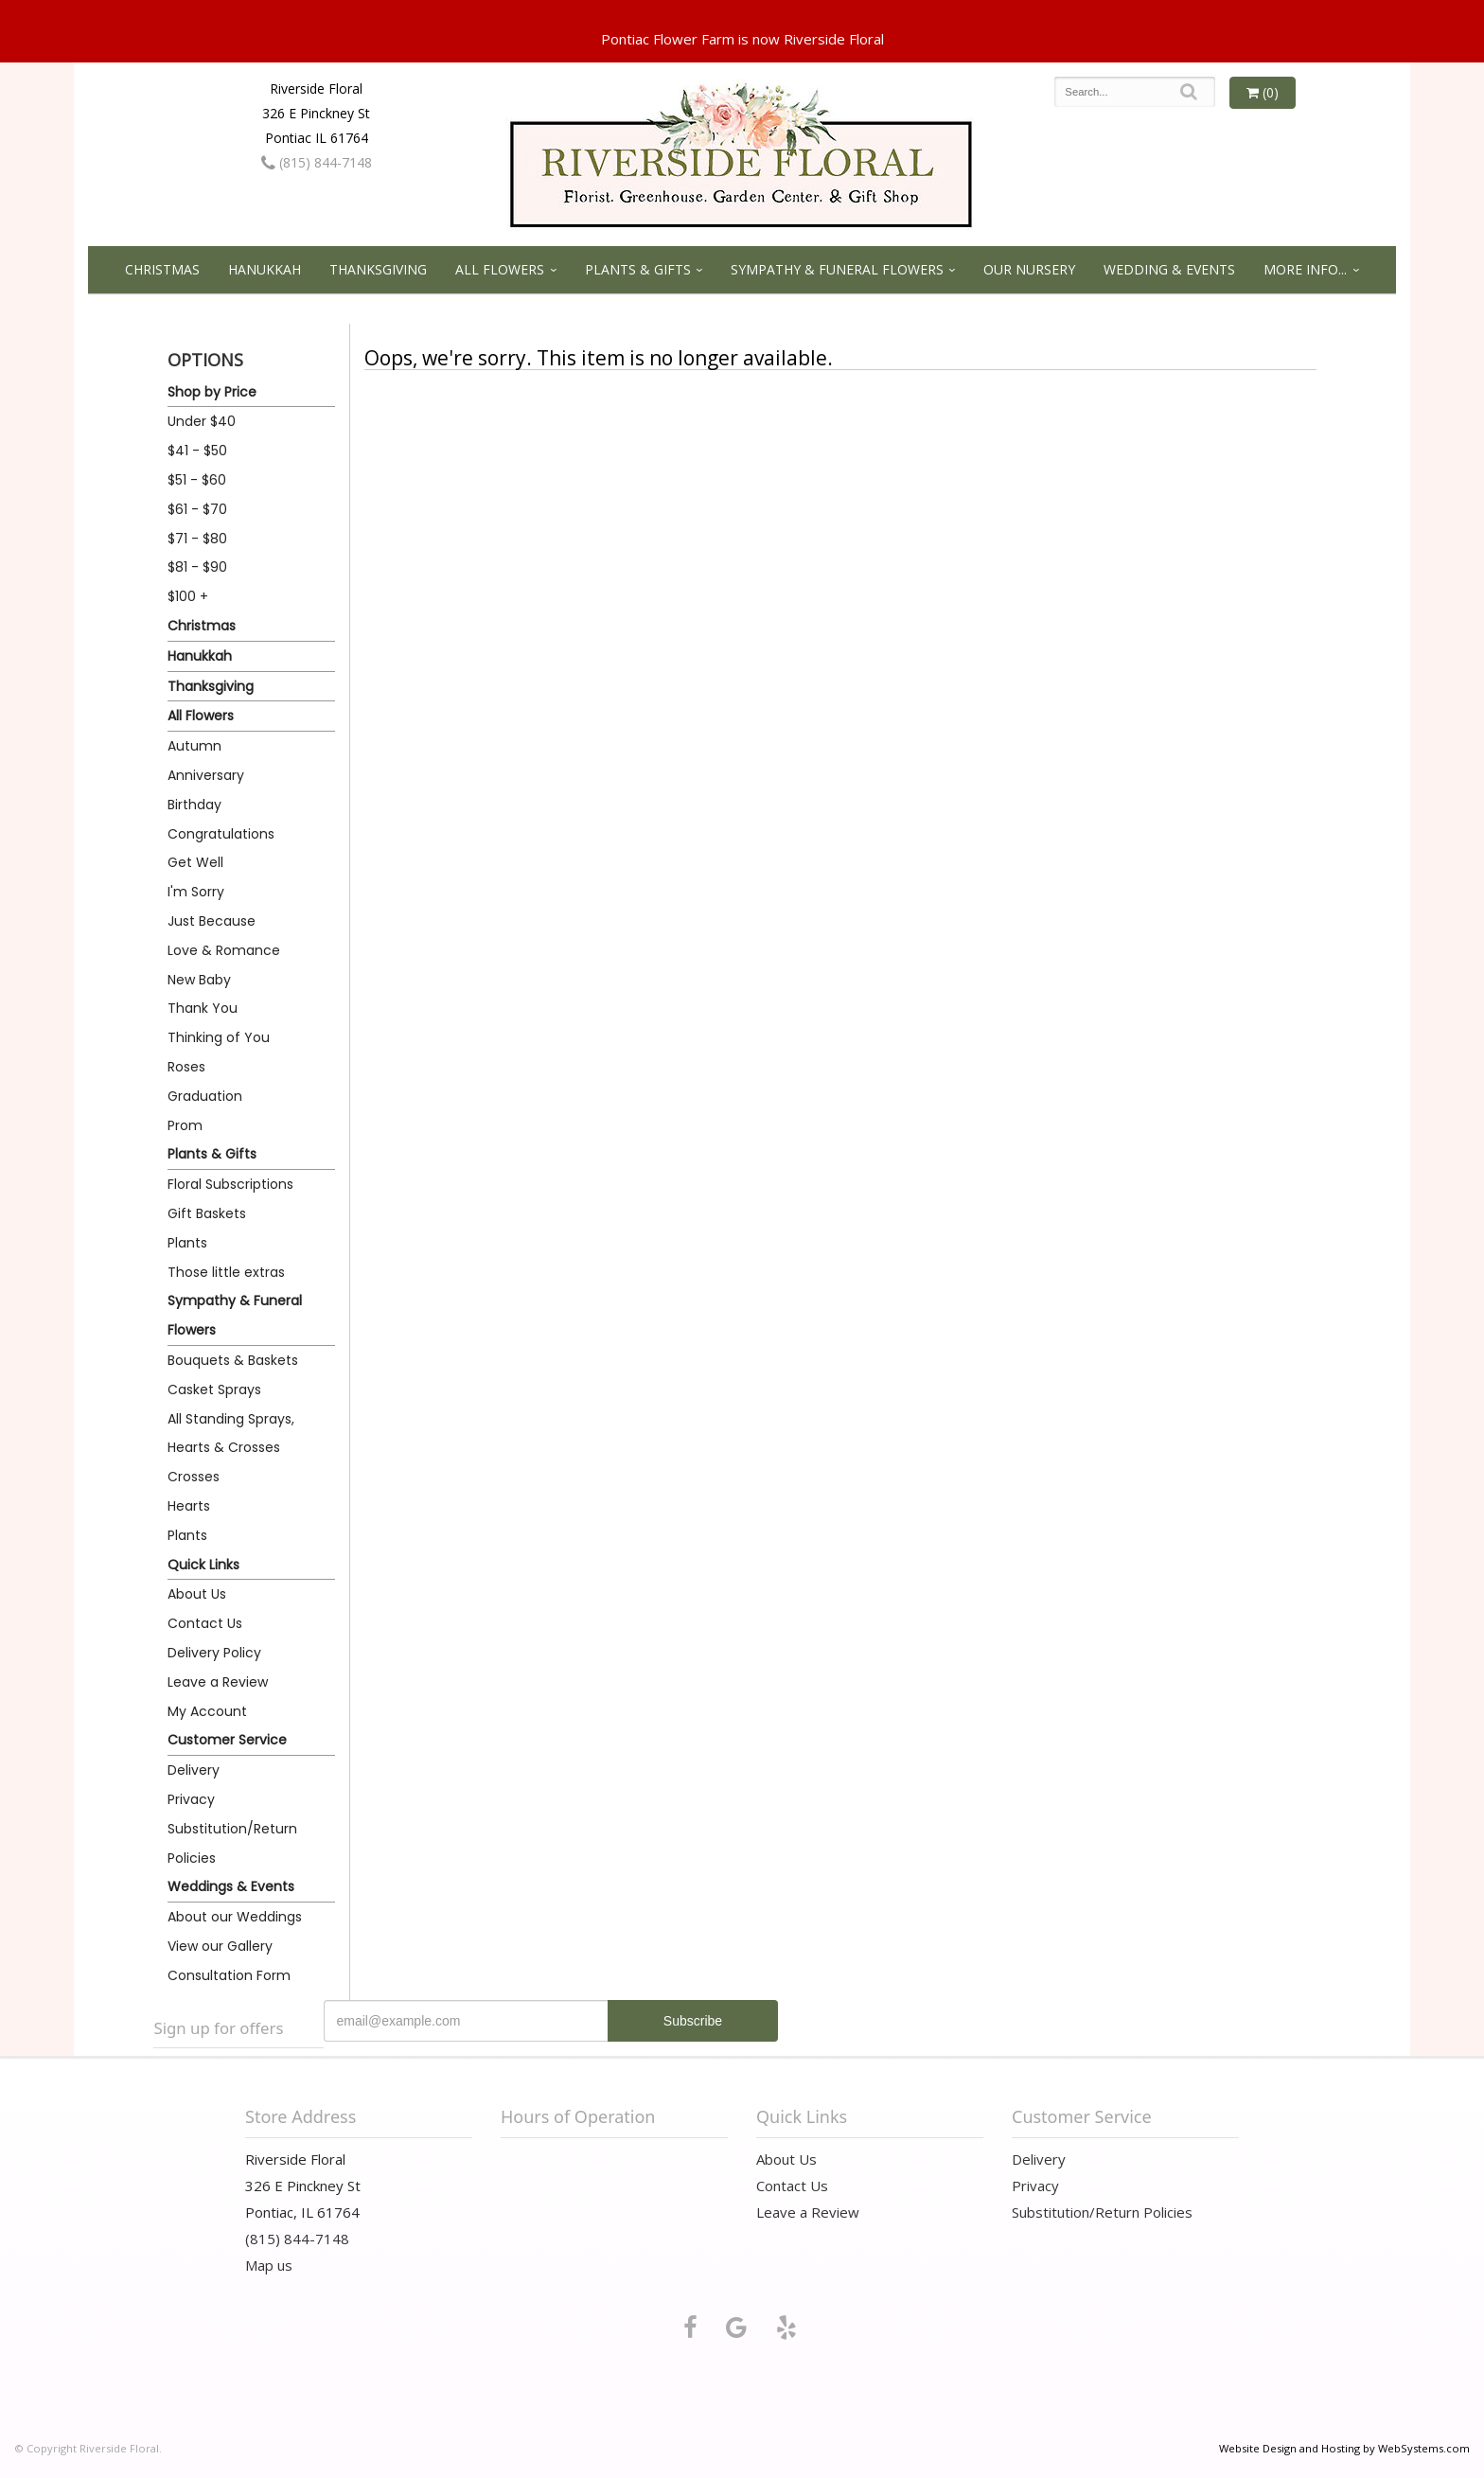 This screenshot has width=1484, height=2478. Describe the element at coordinates (224, 950) in the screenshot. I see `Love & Romance` at that location.